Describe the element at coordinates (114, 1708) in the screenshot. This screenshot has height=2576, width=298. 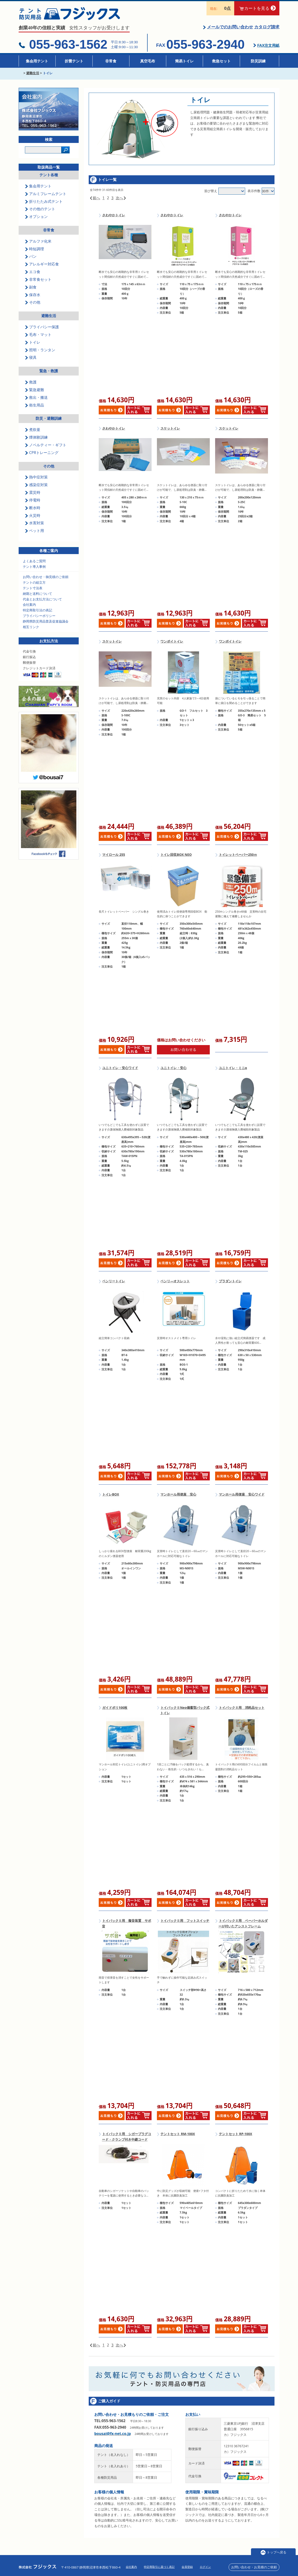
I see `ガイドポリ100枚` at that location.